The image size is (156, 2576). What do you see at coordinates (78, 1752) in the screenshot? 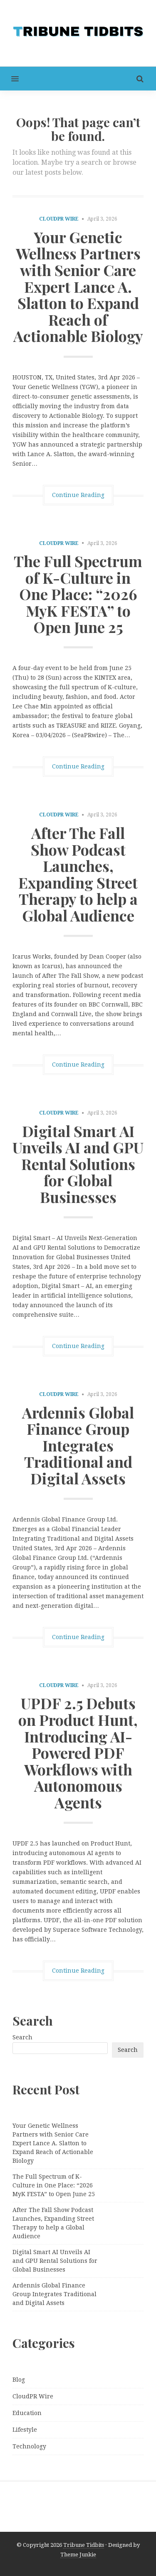
I see `UPDF 2.5 Debuts on Product Hunt, Introducing AI-Powered PDF Workflows with Autonomous Agents` at bounding box center [78, 1752].